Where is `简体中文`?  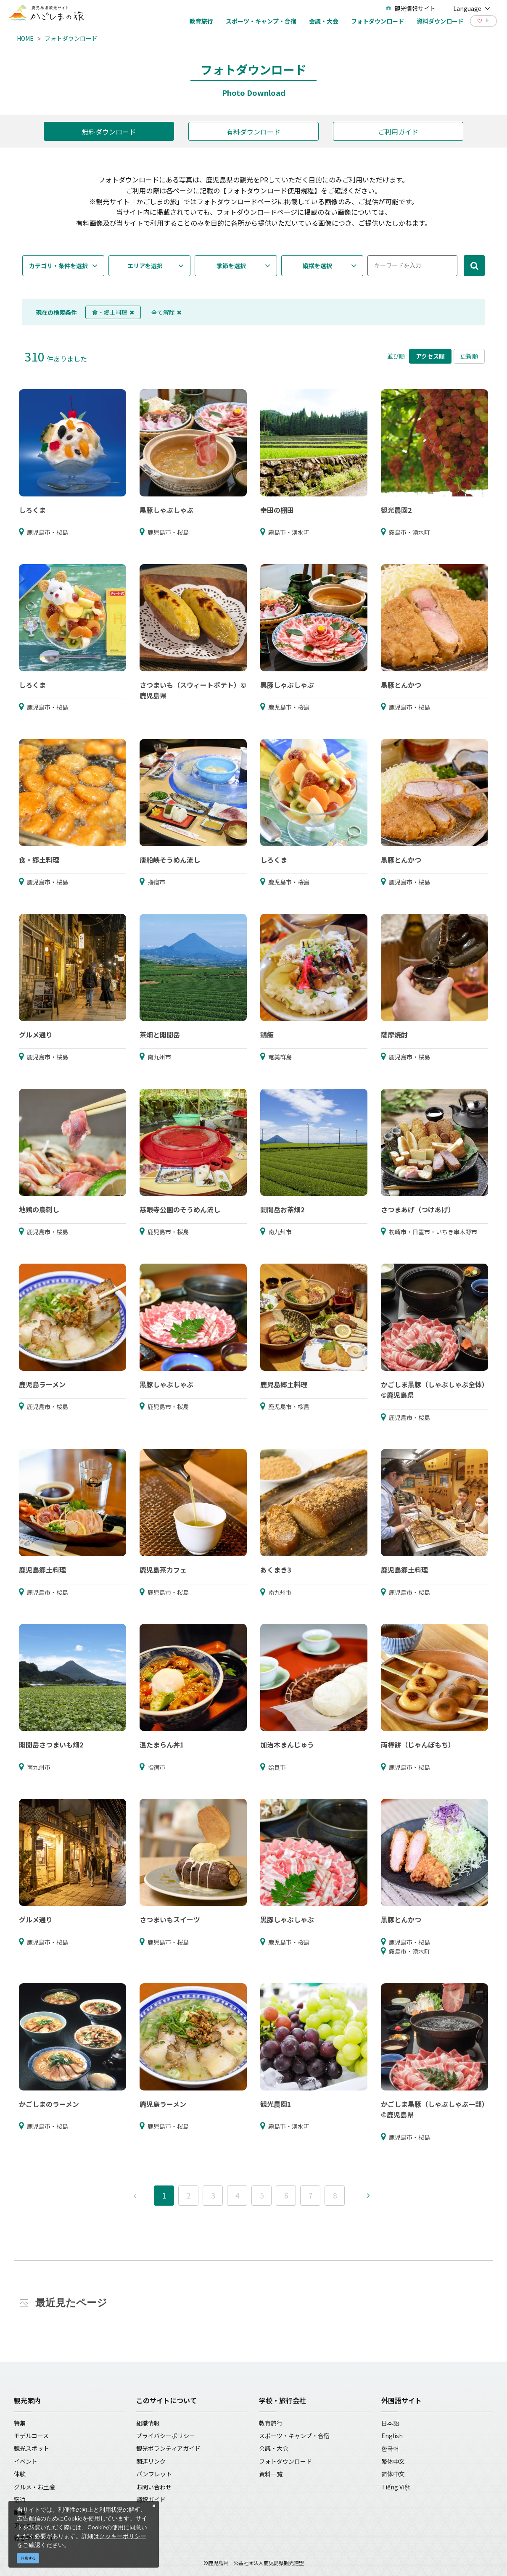 简体中文 is located at coordinates (393, 2474).